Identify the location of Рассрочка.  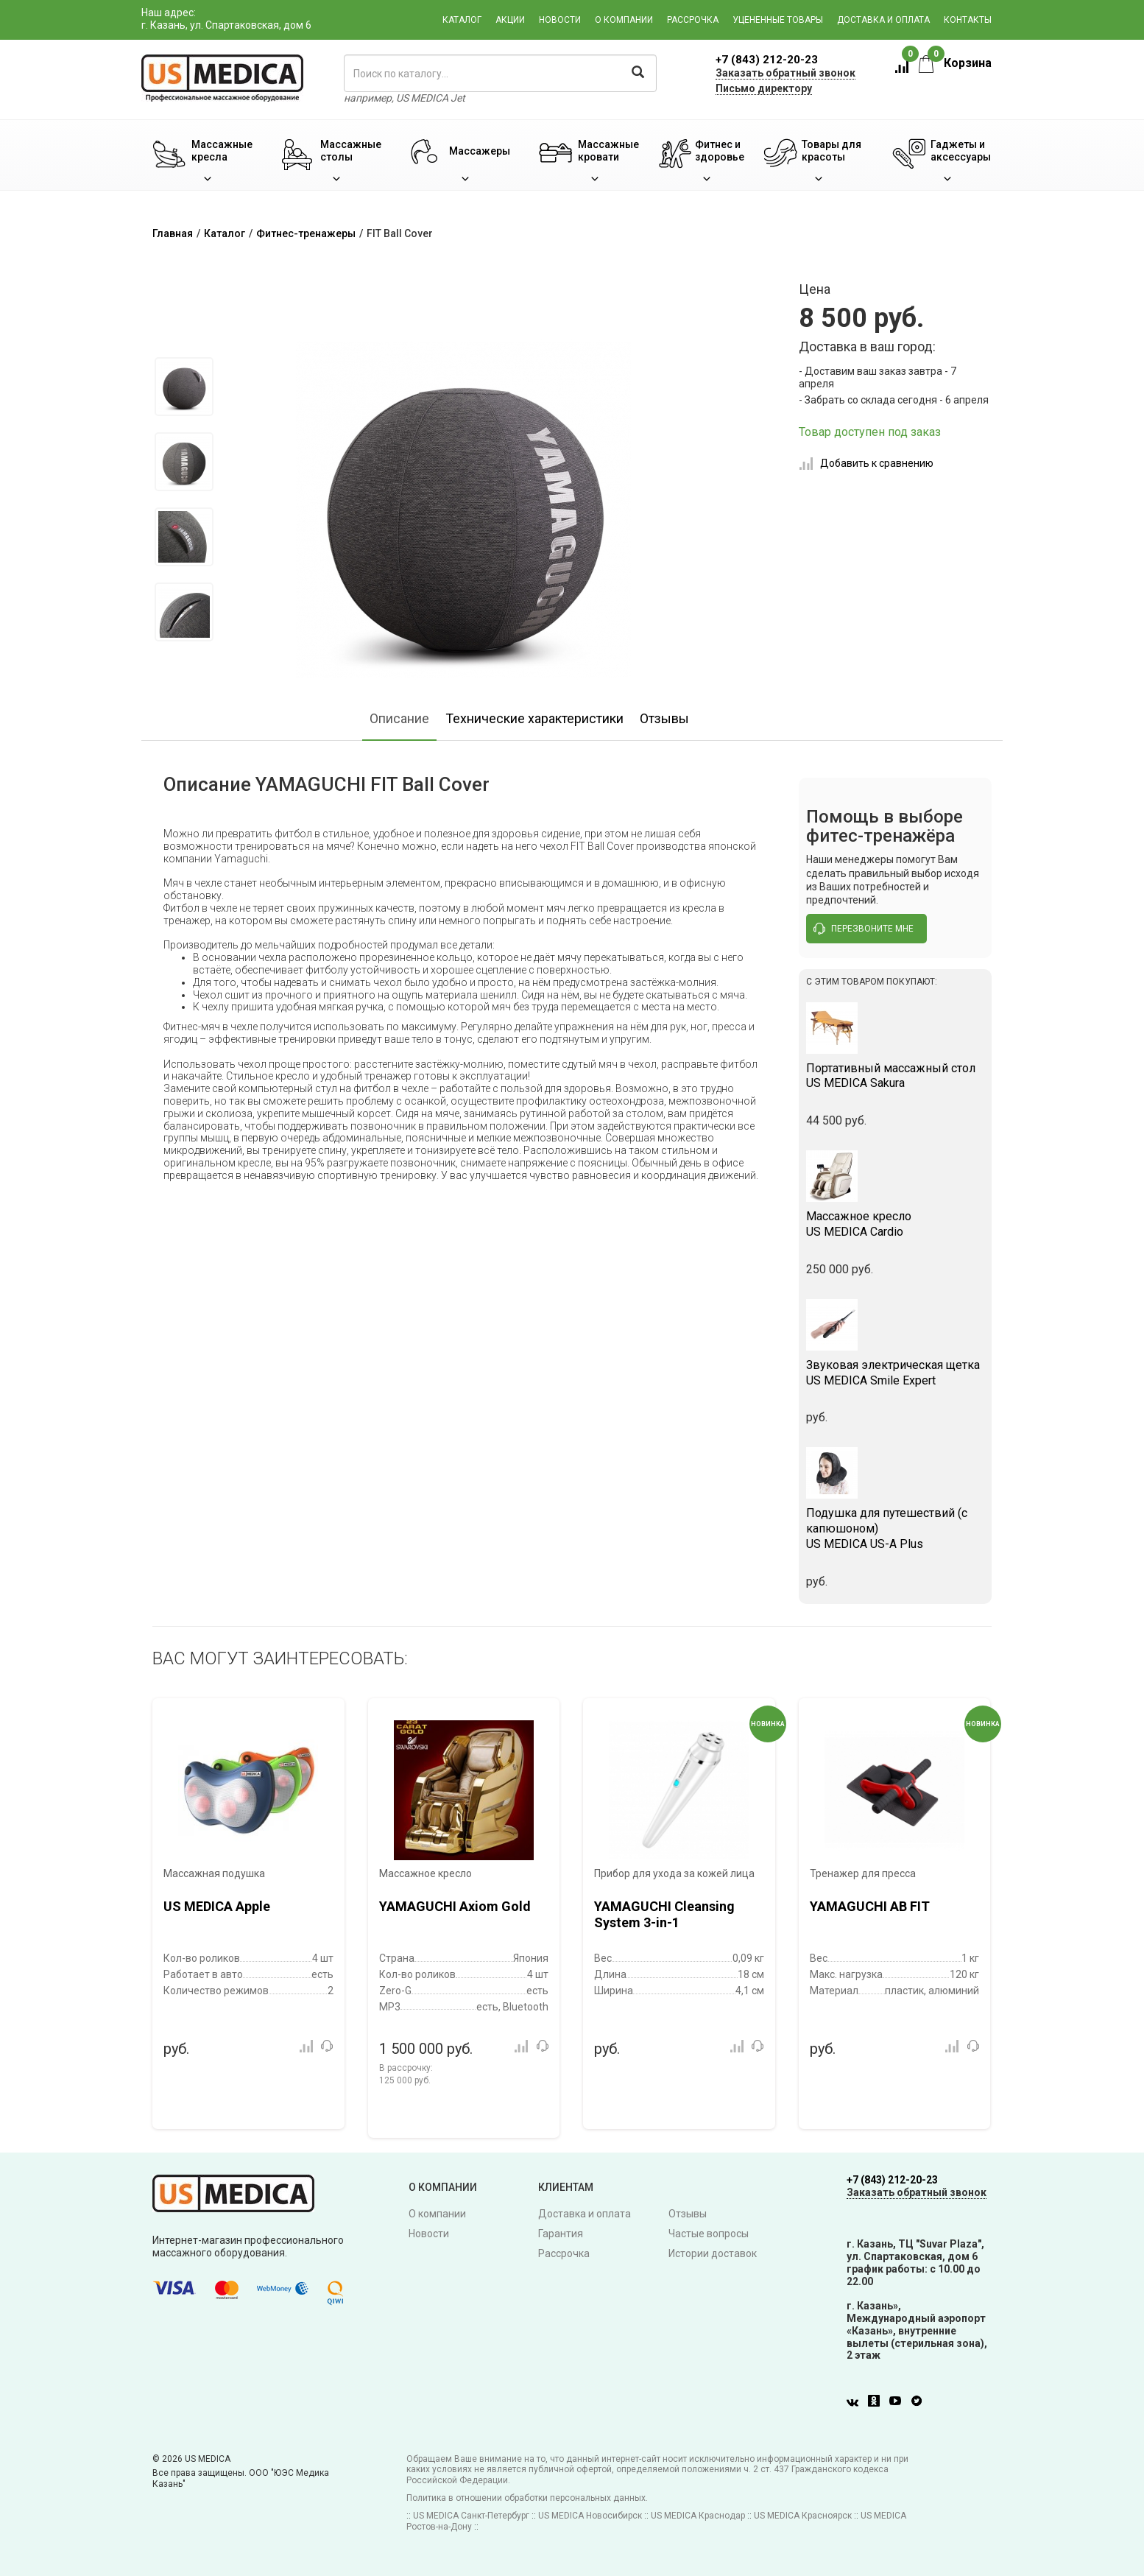
(692, 20).